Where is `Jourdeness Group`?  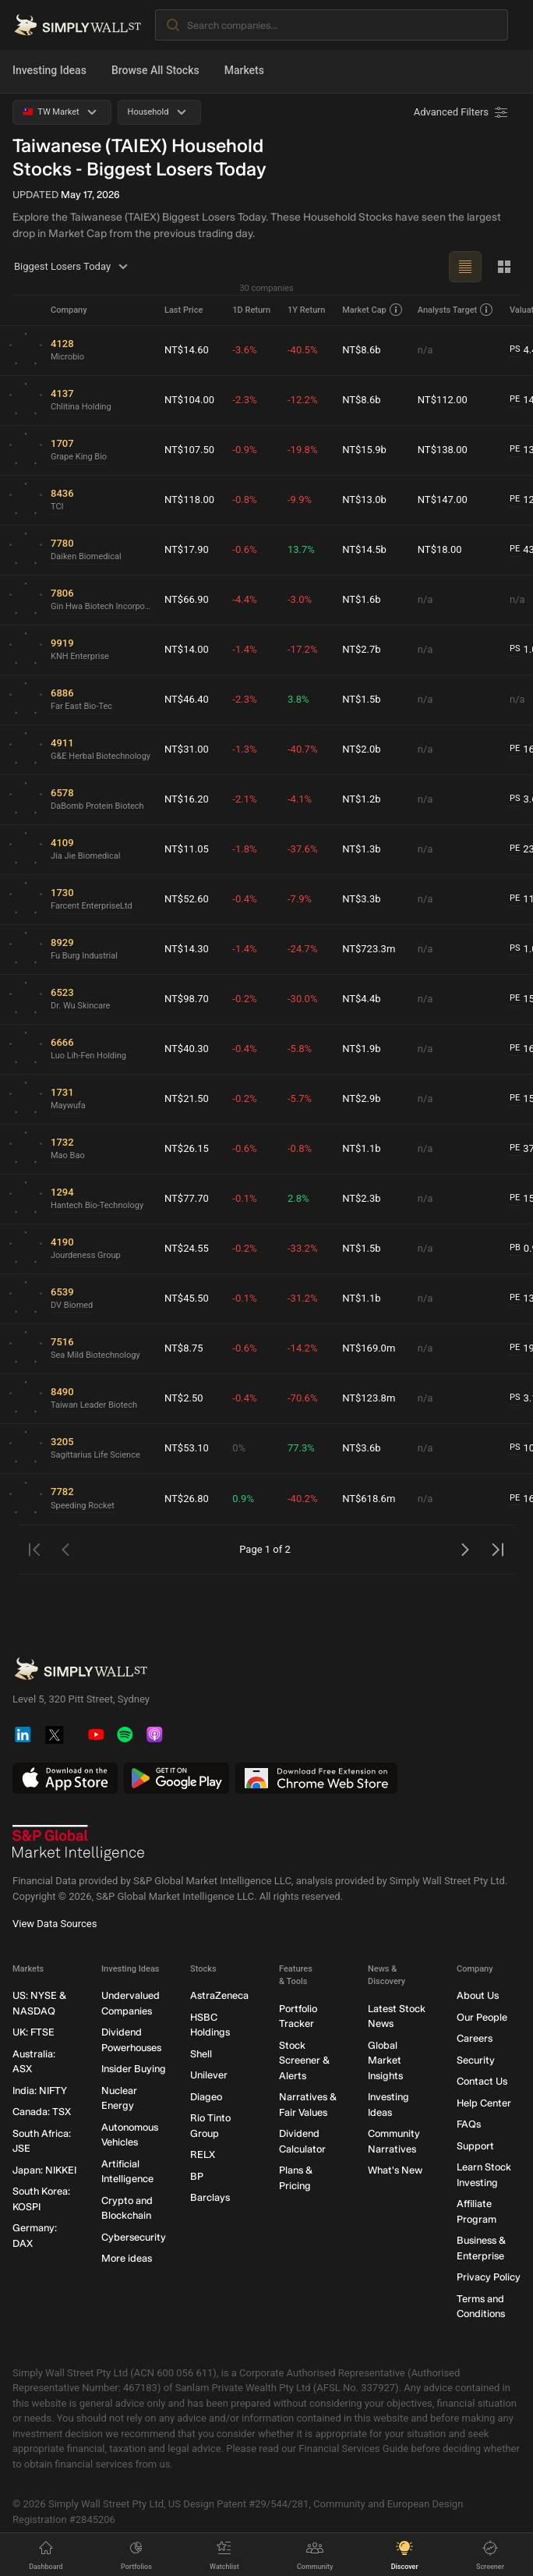 Jourdeness Group is located at coordinates (86, 1255).